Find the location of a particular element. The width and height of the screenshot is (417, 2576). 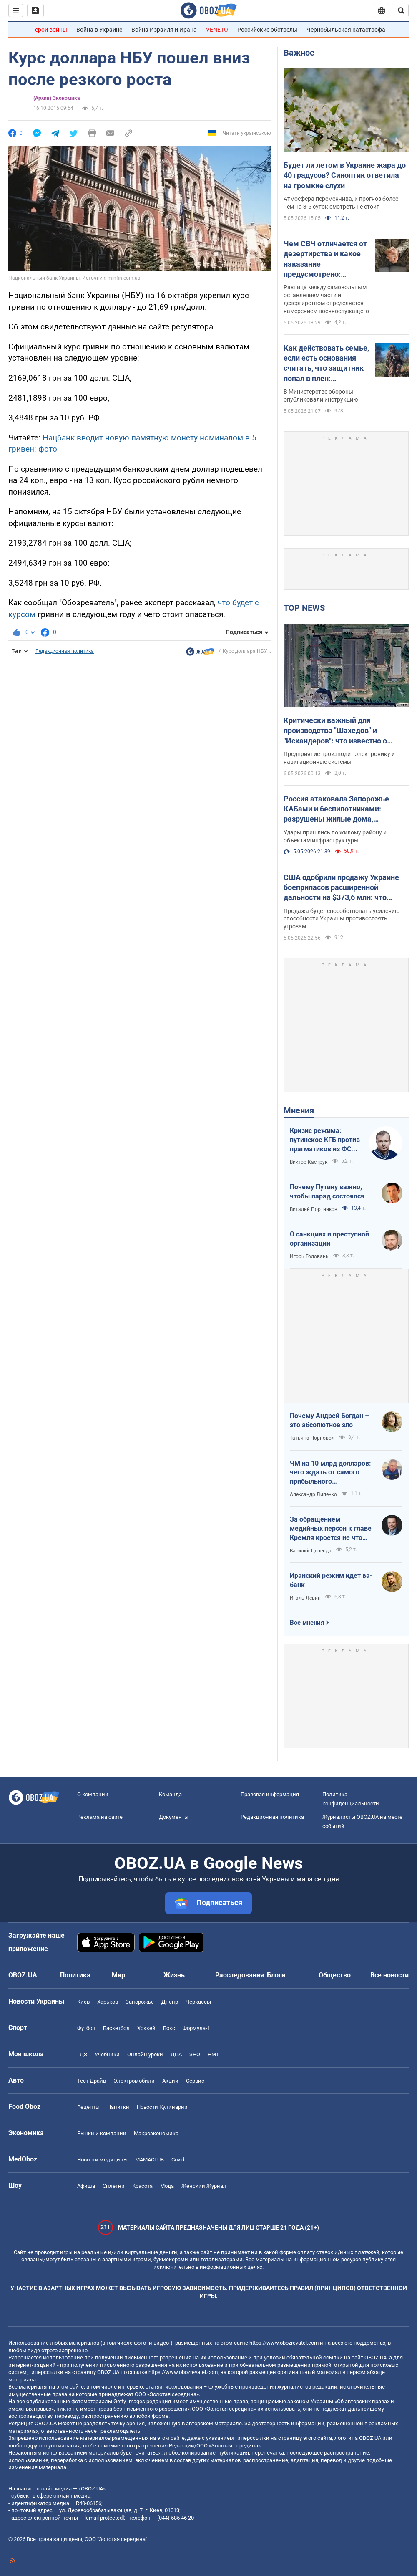

Афиша is located at coordinates (86, 2186).